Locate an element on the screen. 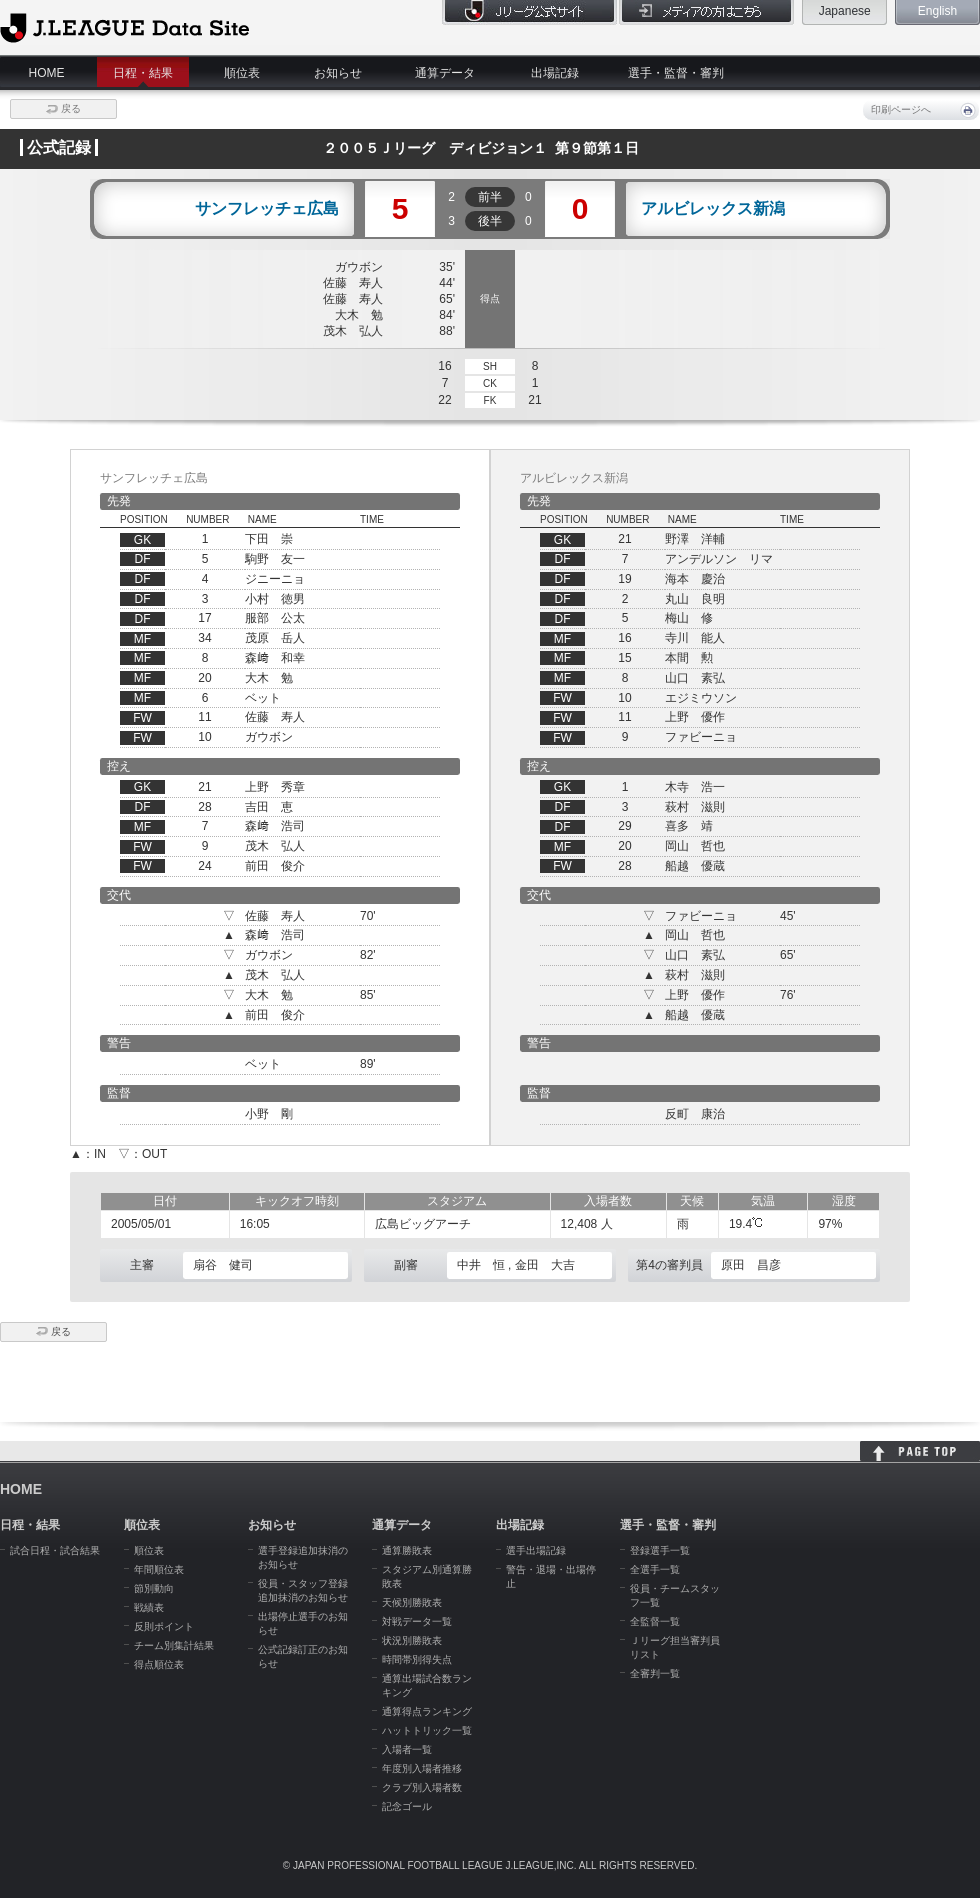  選手出場記録 is located at coordinates (536, 1550).